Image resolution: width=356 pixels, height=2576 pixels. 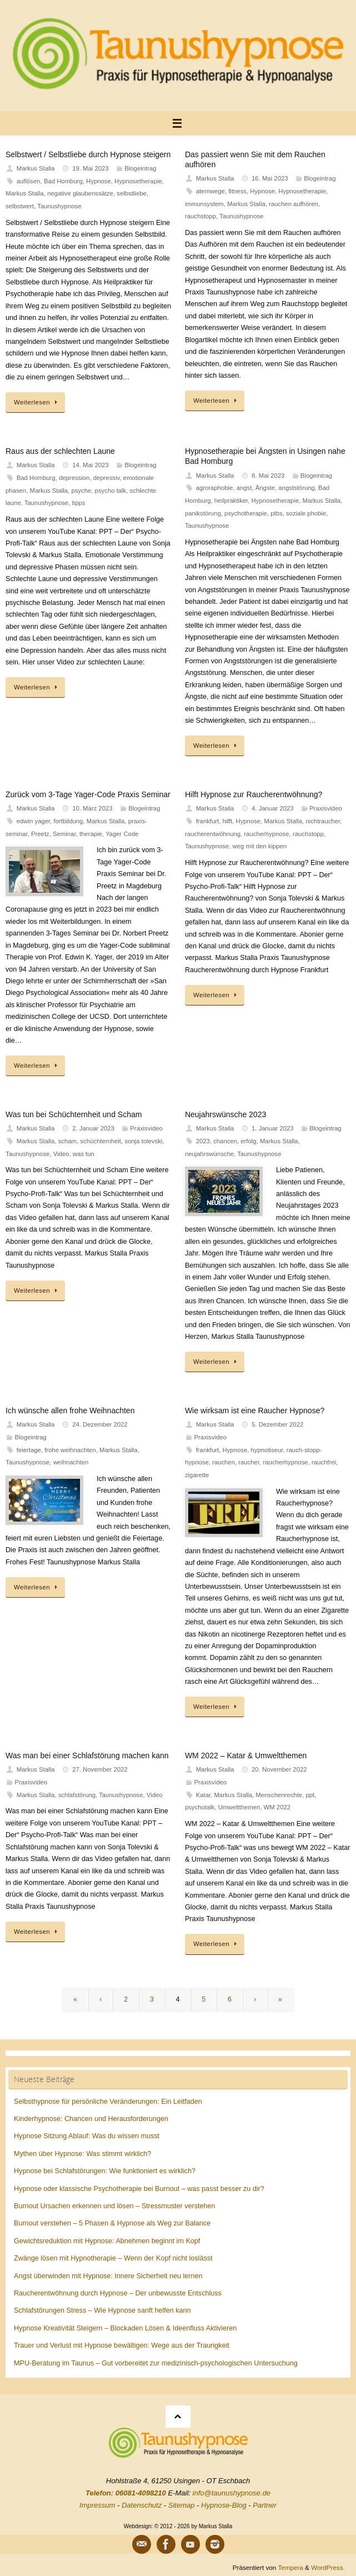 I want to click on selbstwert, so click(x=20, y=206).